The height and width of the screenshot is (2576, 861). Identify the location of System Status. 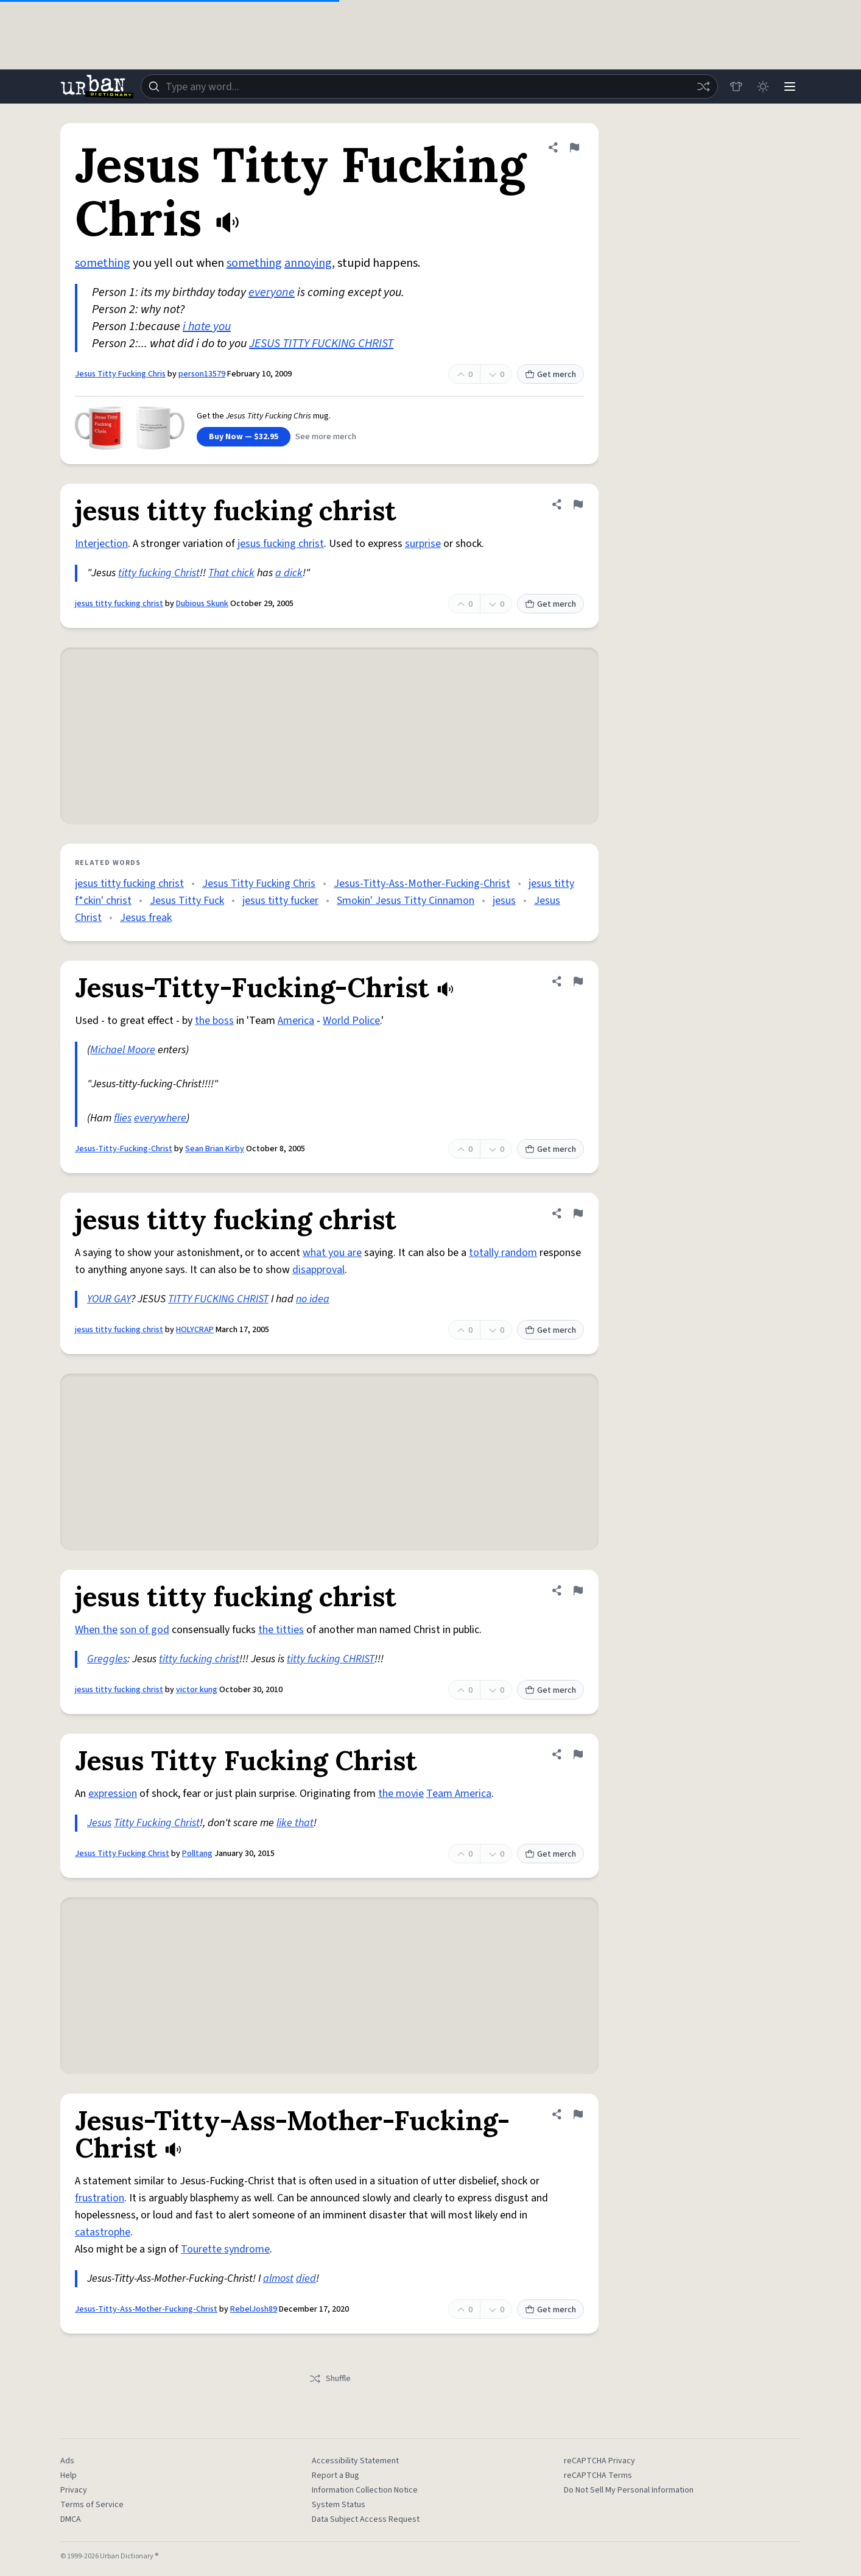
(338, 2505).